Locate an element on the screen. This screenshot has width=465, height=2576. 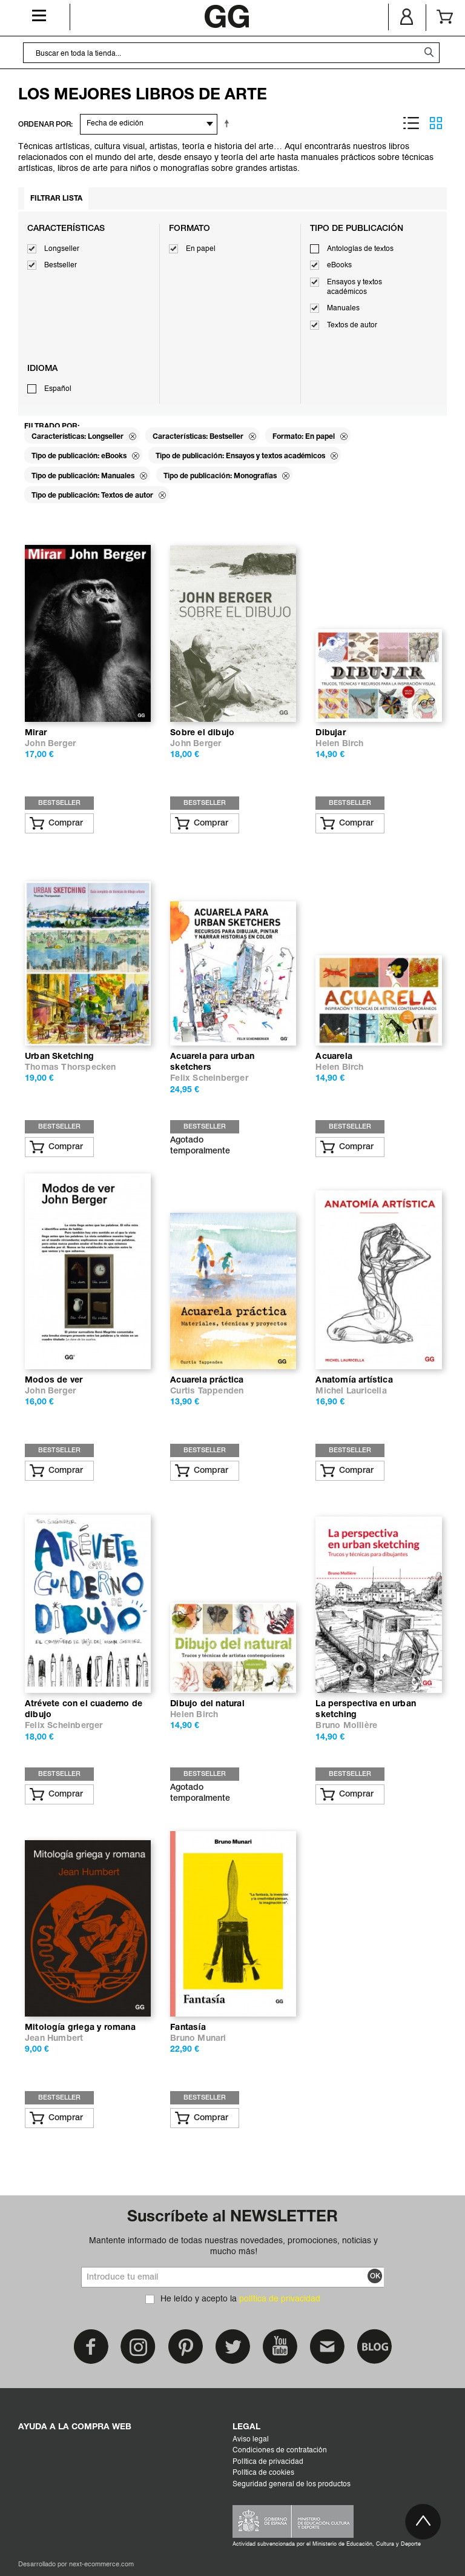
Manuales is located at coordinates (343, 308).